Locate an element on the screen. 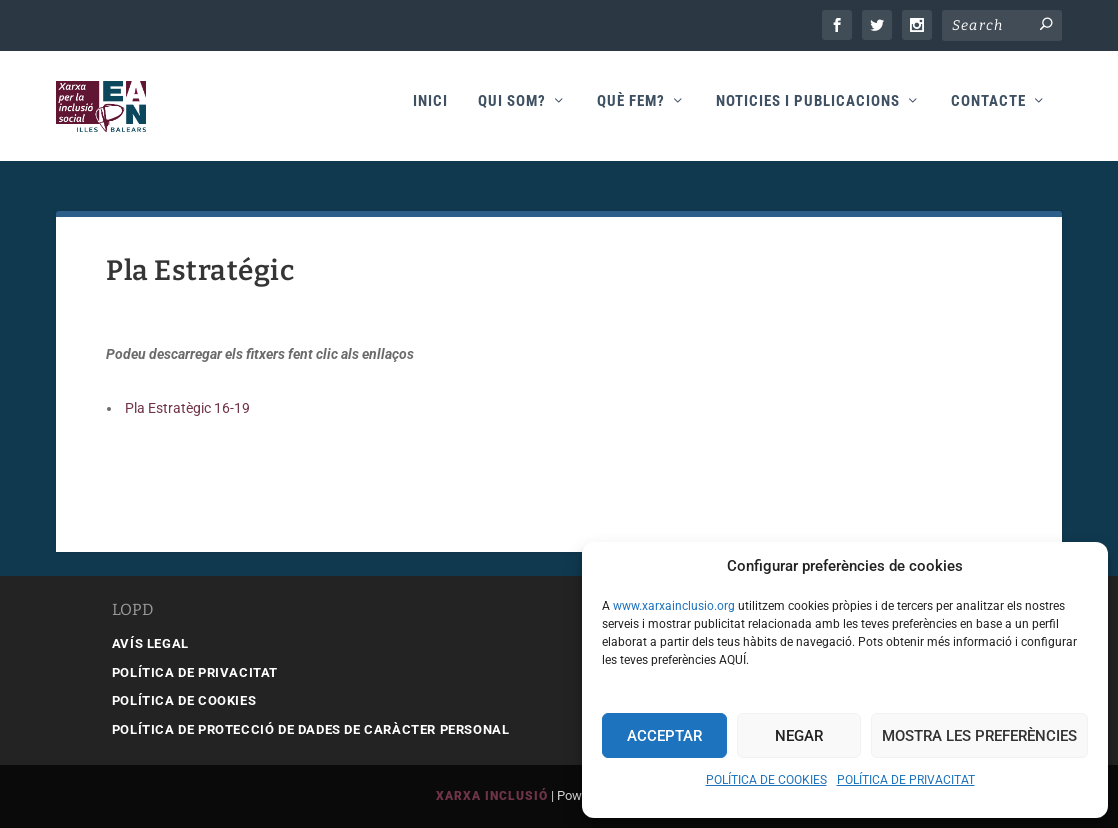  Contacte is located at coordinates (988, 111).